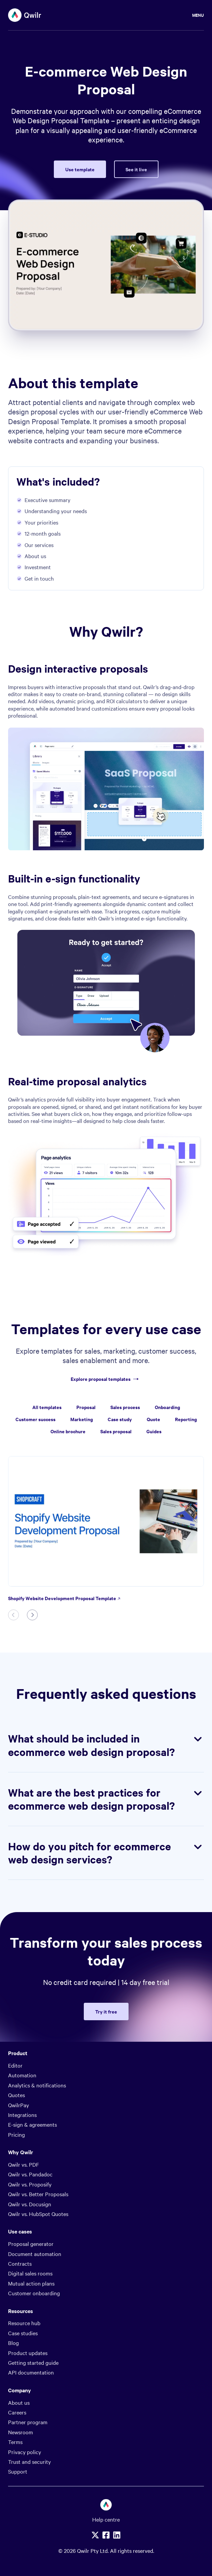 Image resolution: width=212 pixels, height=2576 pixels. Describe the element at coordinates (106, 1799) in the screenshot. I see `What are the best practices for ecommerce web design proposal?` at that location.